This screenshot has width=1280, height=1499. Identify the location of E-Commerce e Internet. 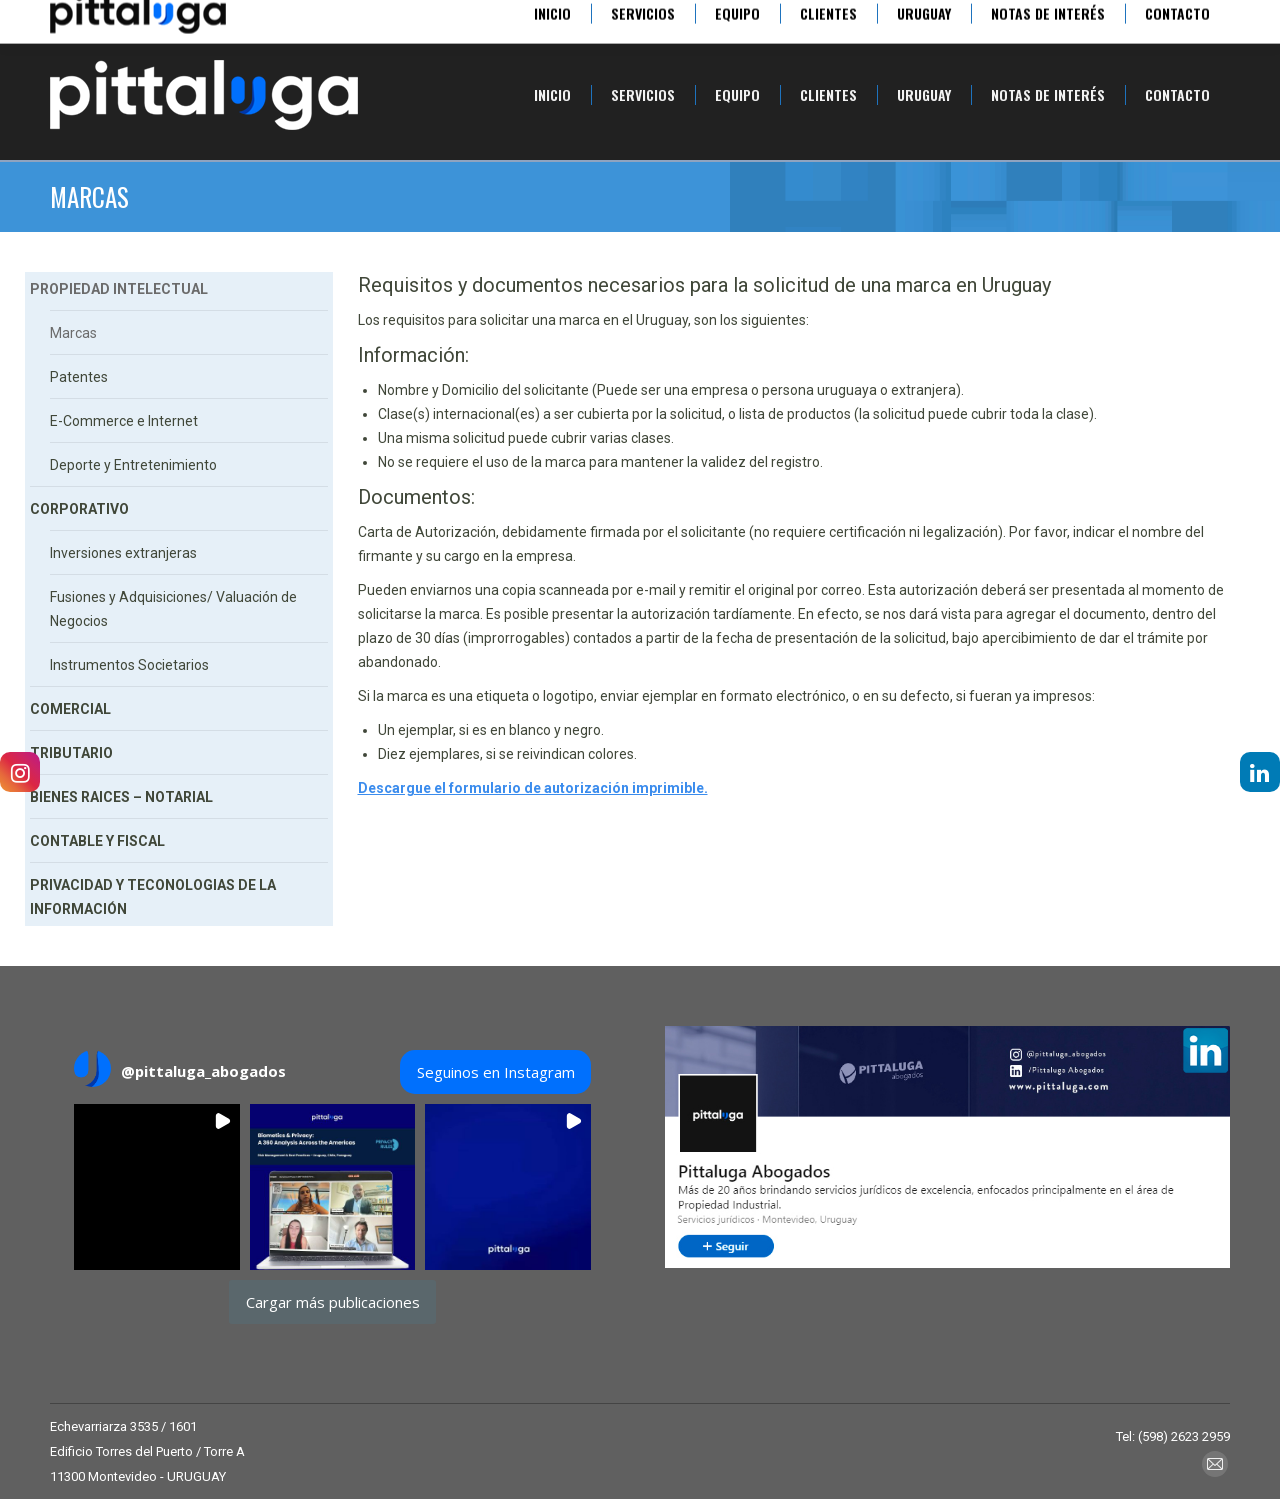
(124, 421).